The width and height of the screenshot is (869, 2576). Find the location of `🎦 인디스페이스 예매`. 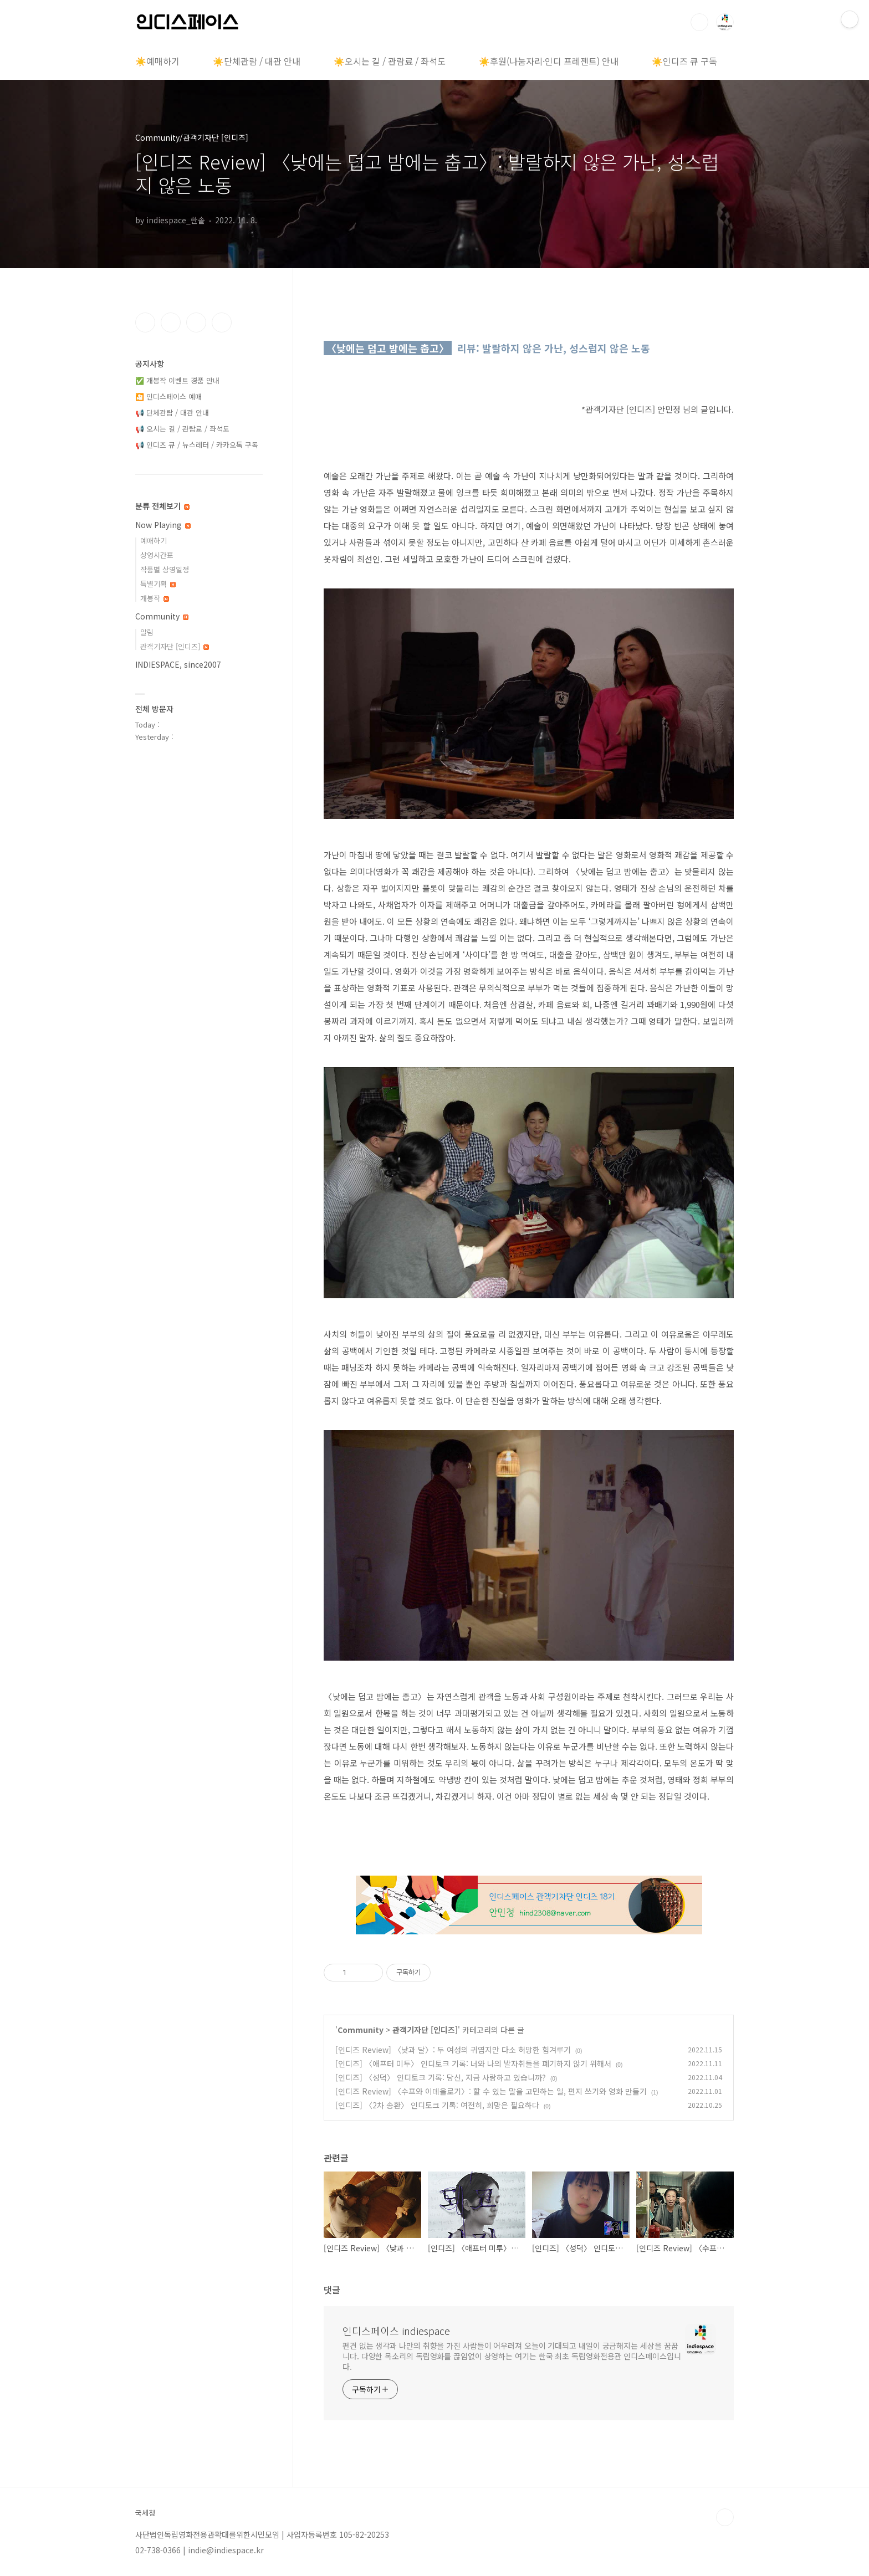

🎦 인디스페이스 예매 is located at coordinates (168, 396).